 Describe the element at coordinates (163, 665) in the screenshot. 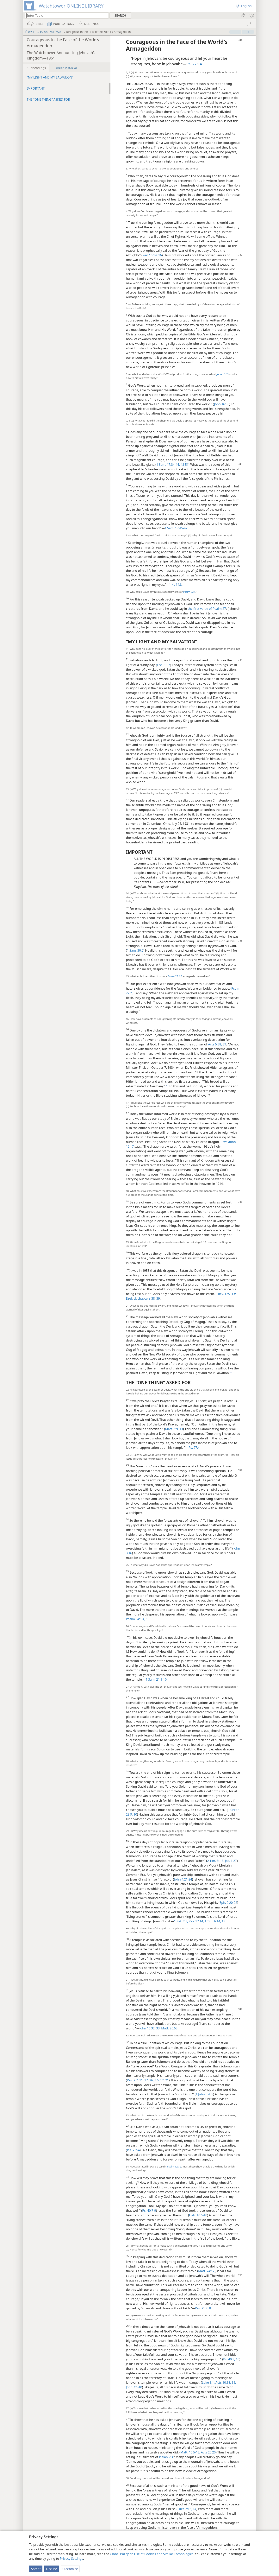

I see `Eccl. 11:7` at that location.